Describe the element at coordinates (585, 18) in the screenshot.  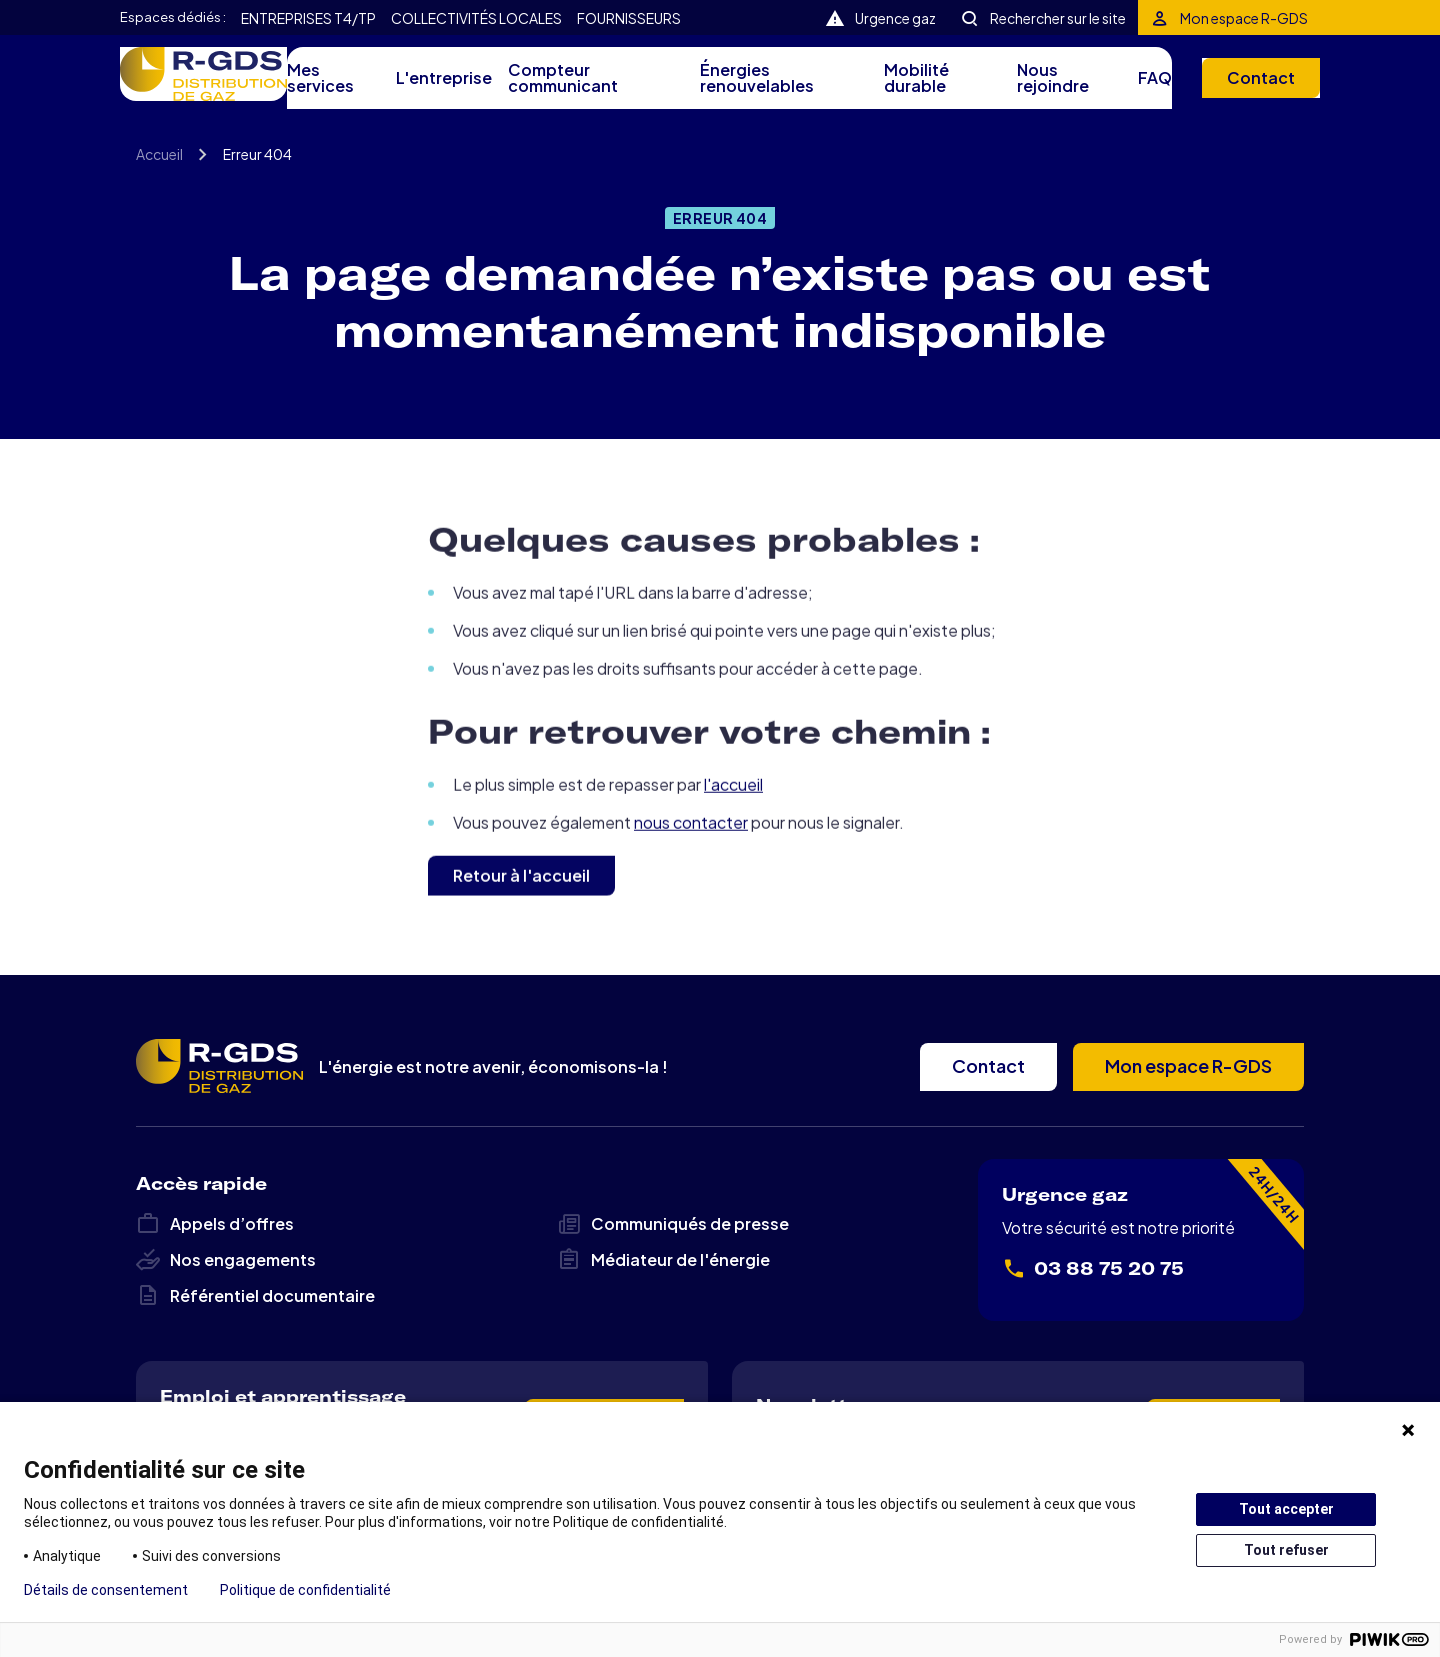
I see `Fournisseurs` at that location.